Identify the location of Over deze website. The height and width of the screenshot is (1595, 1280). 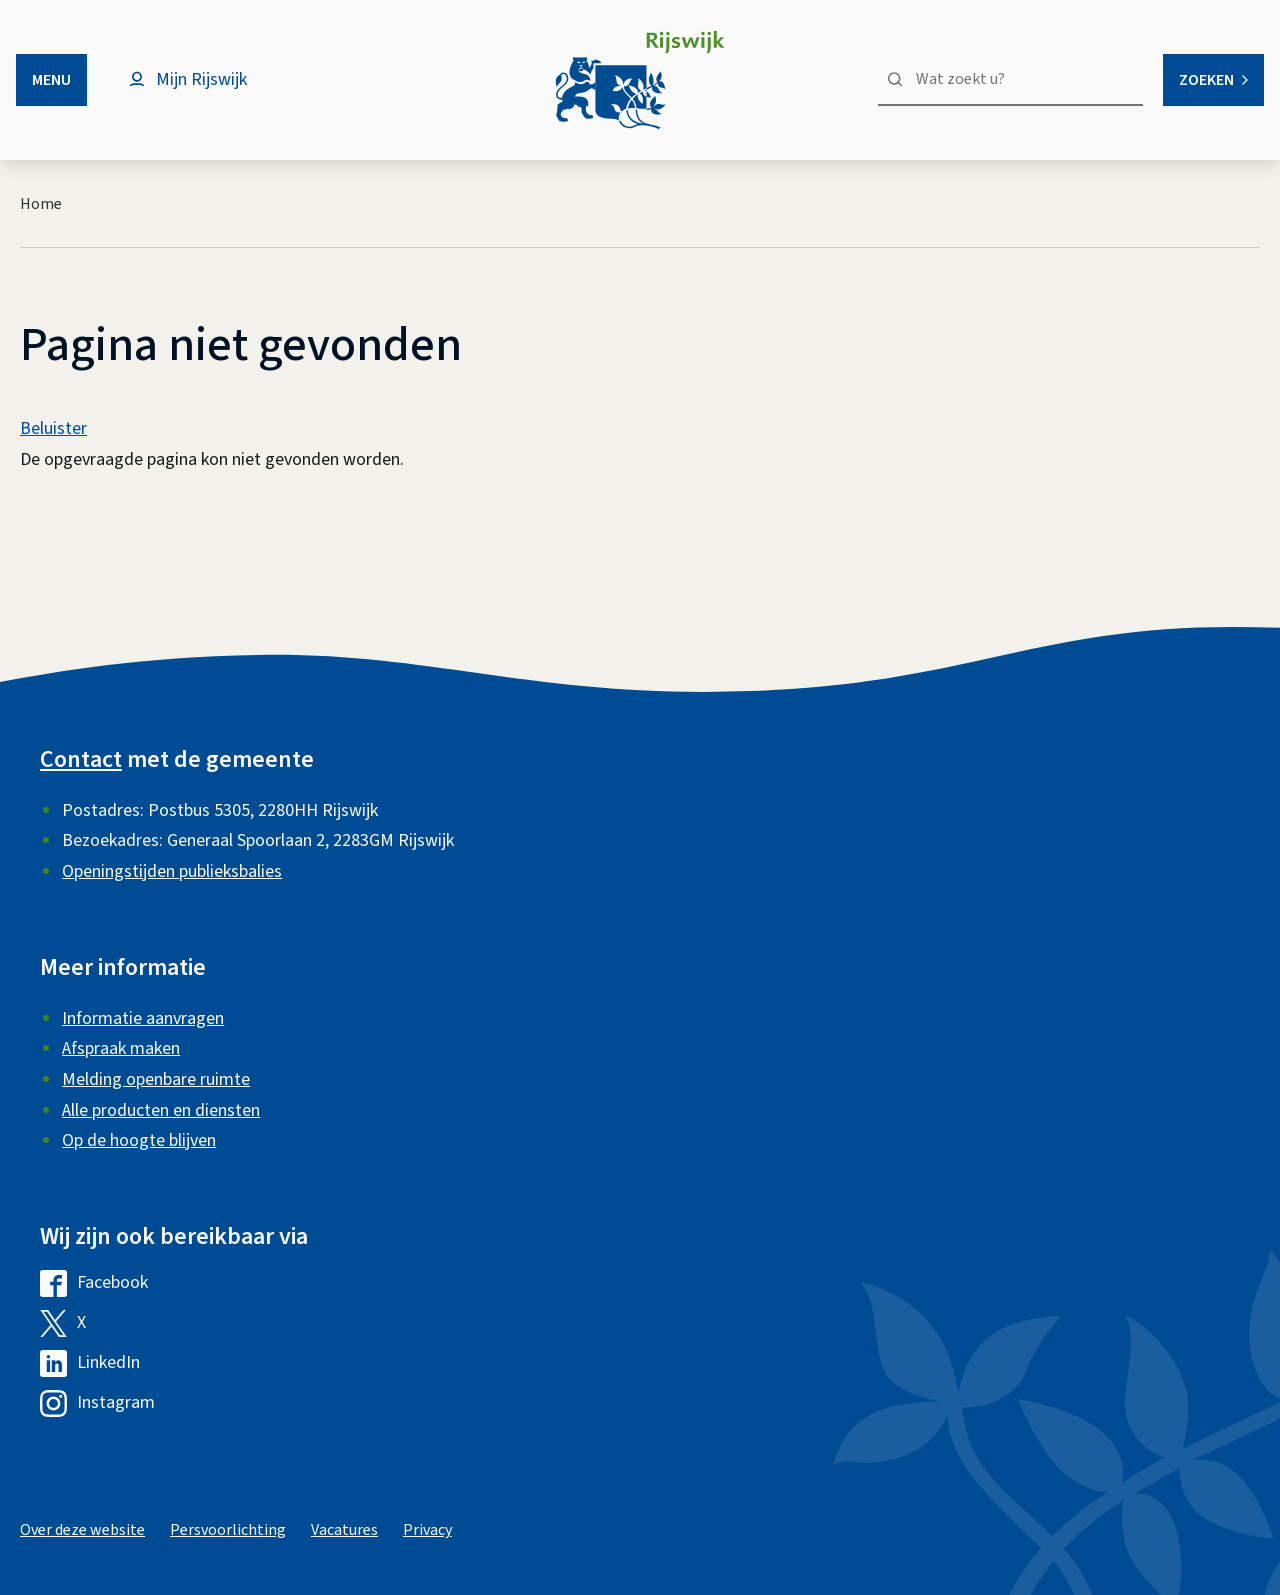
(82, 1530).